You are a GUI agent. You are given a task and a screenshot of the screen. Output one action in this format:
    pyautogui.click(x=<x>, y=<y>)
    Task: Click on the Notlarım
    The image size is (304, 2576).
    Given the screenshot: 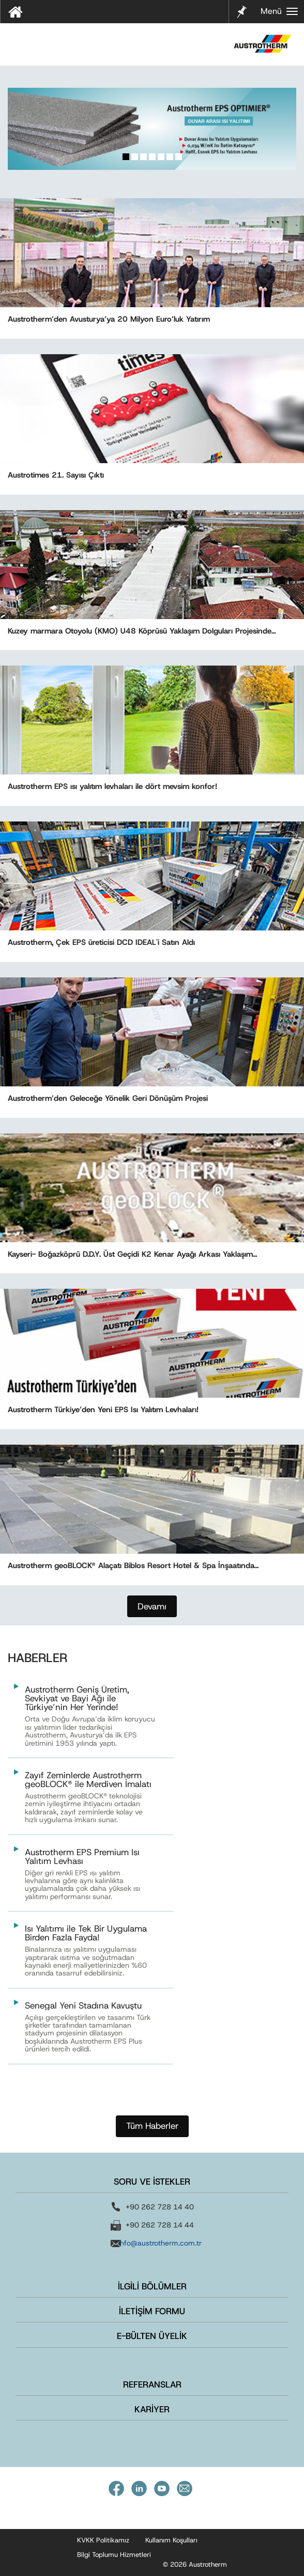 What is the action you would take?
    pyautogui.click(x=240, y=10)
    